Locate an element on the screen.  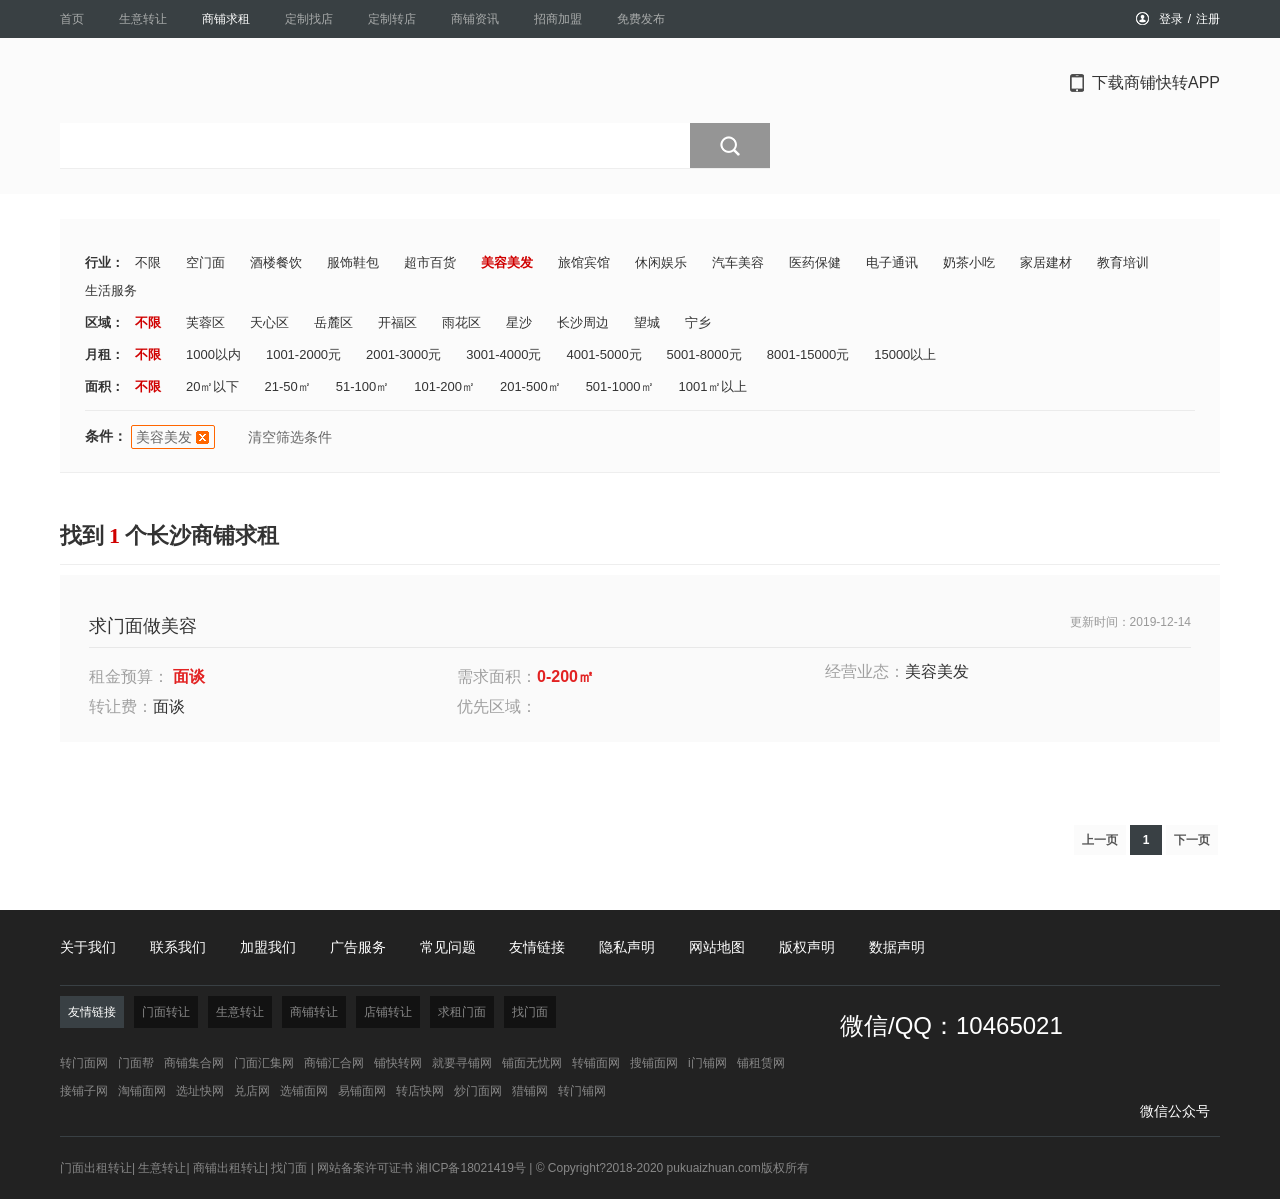
商铺出租转让 is located at coordinates (229, 1168).